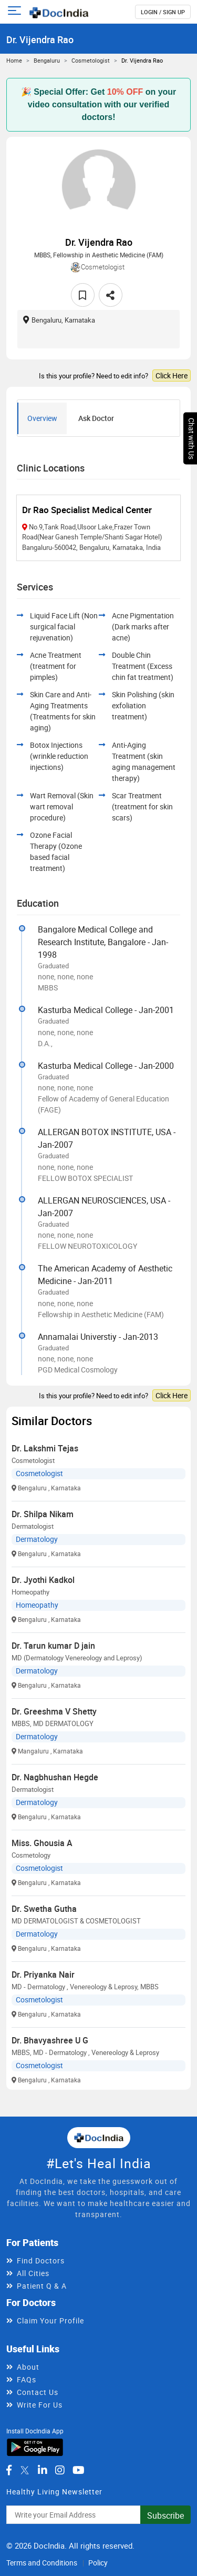  Describe the element at coordinates (43, 1580) in the screenshot. I see `Dr. Jyothi Kadkol` at that location.